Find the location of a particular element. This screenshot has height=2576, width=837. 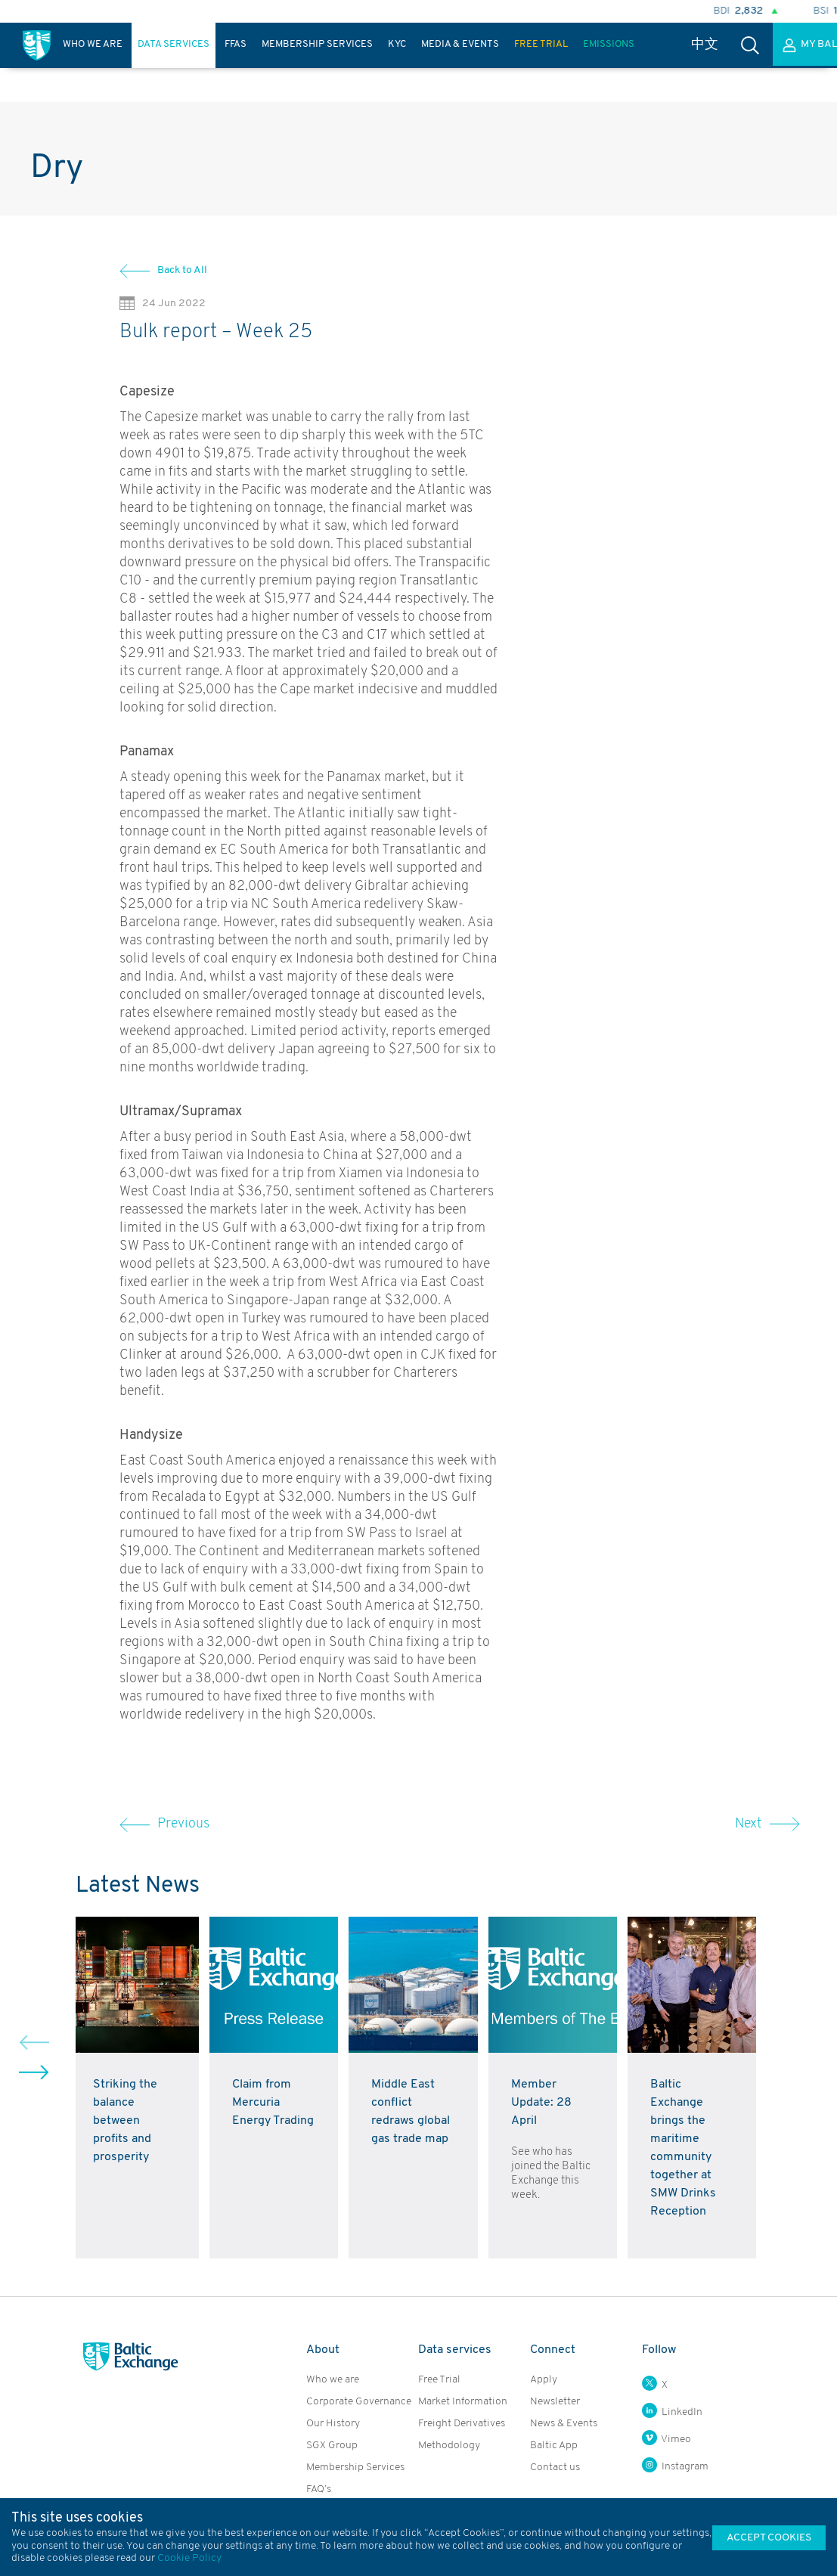

News & Events is located at coordinates (563, 2423).